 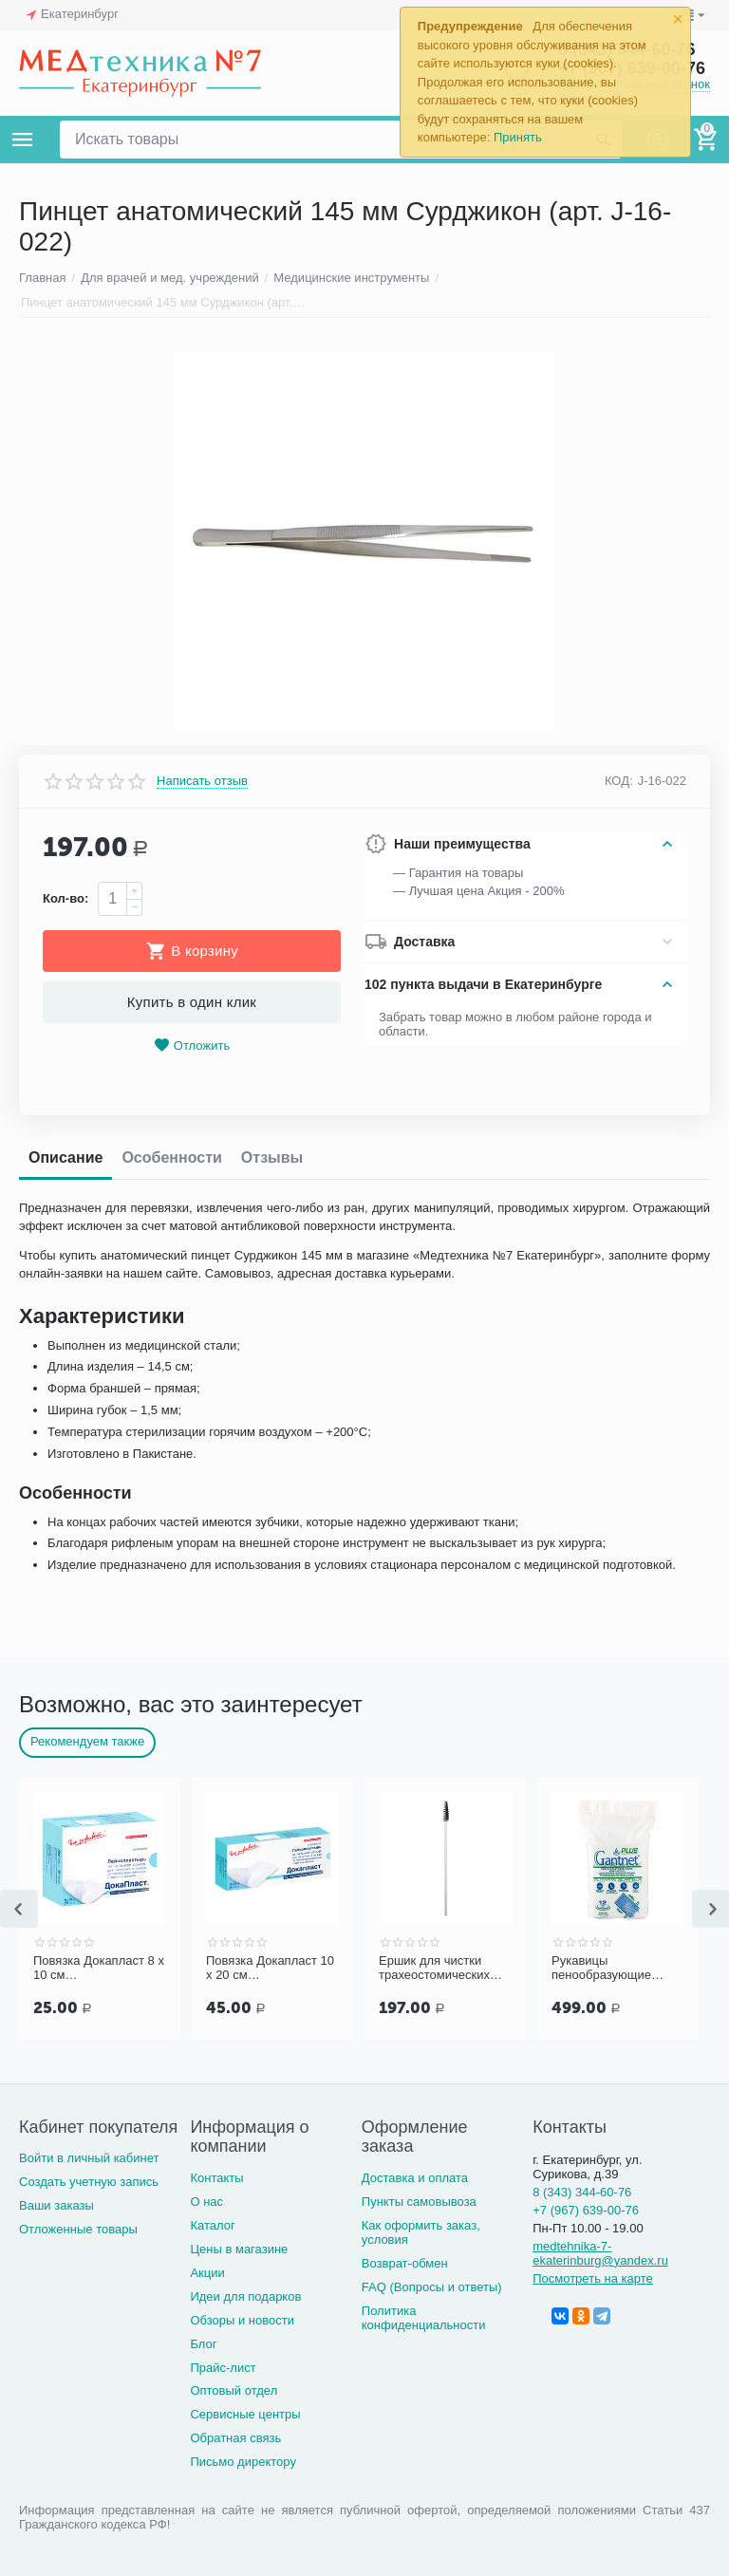 I want to click on Блог, so click(x=203, y=2344).